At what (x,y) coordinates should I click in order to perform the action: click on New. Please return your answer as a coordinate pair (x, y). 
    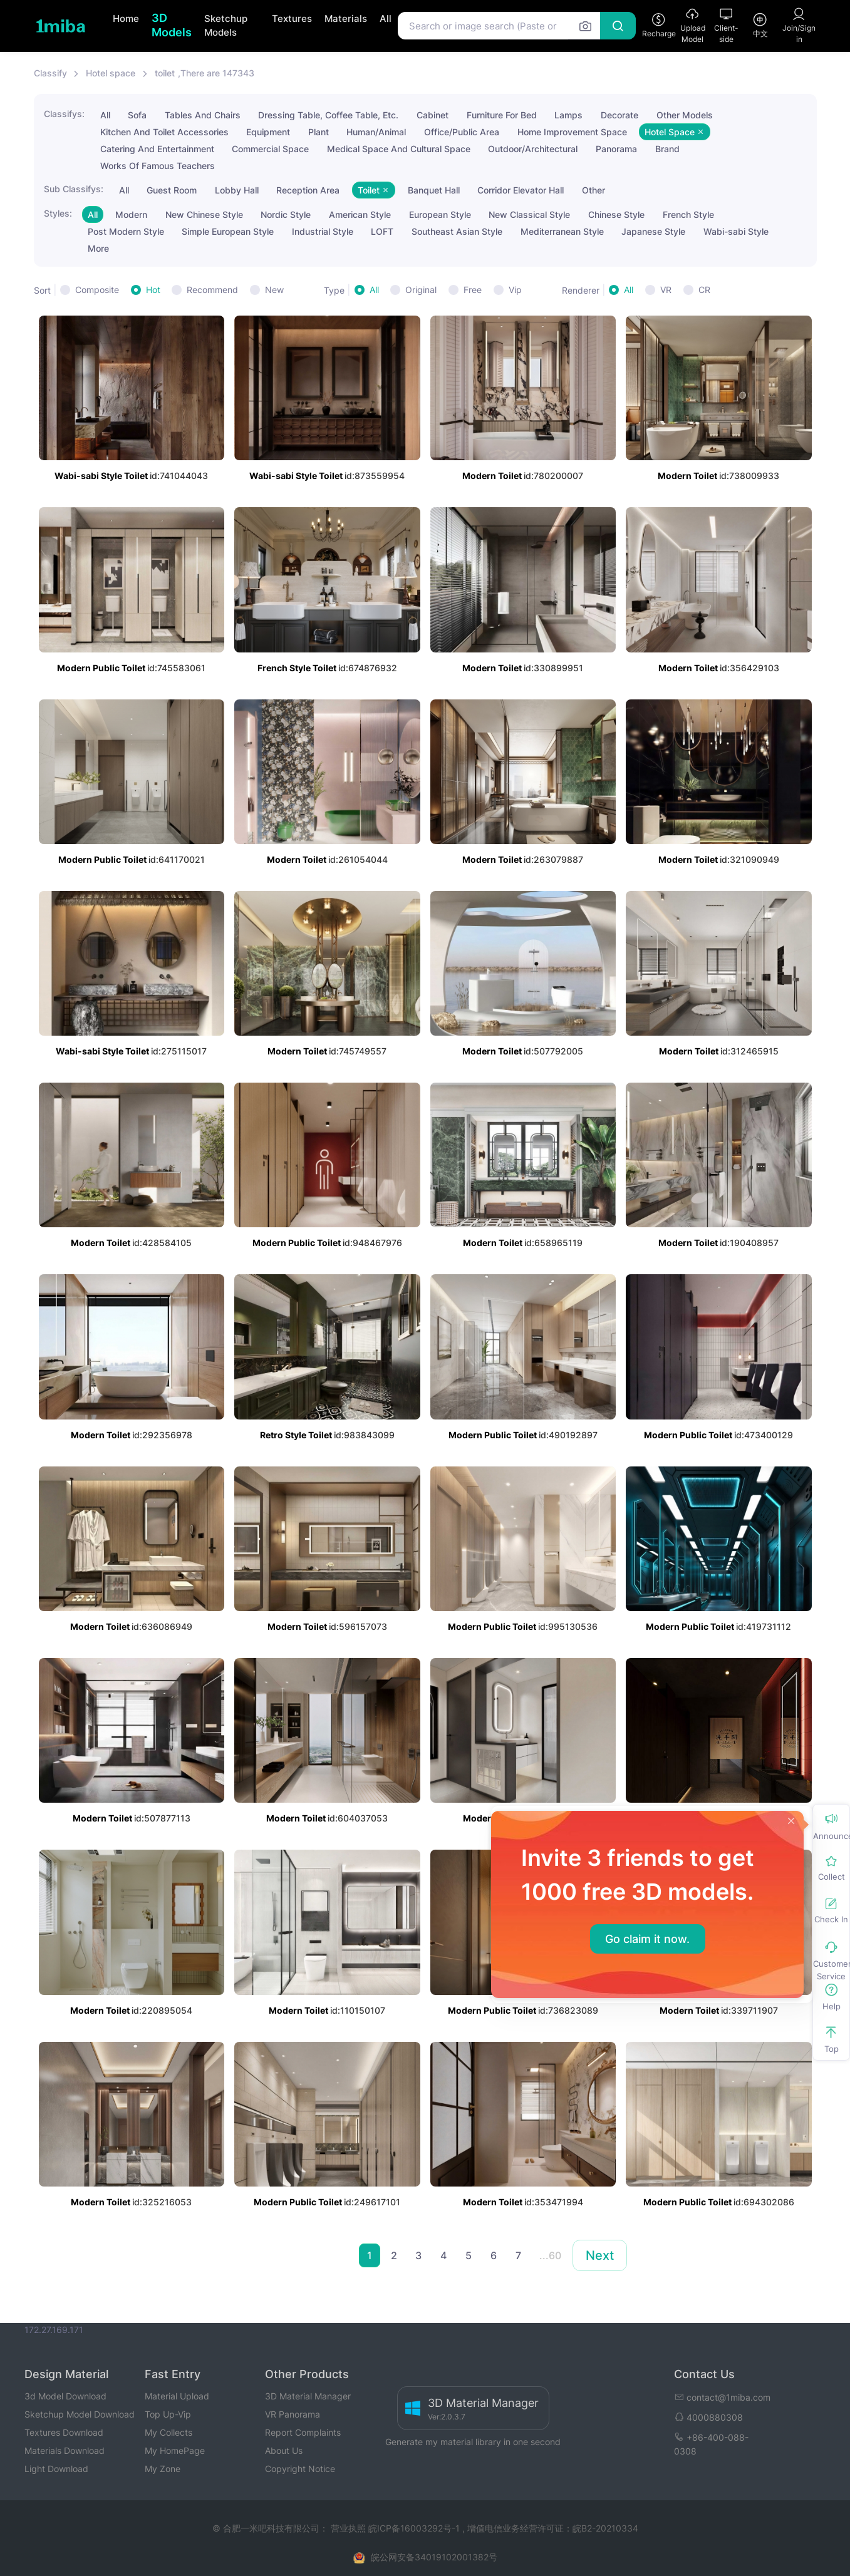
    Looking at the image, I should click on (274, 289).